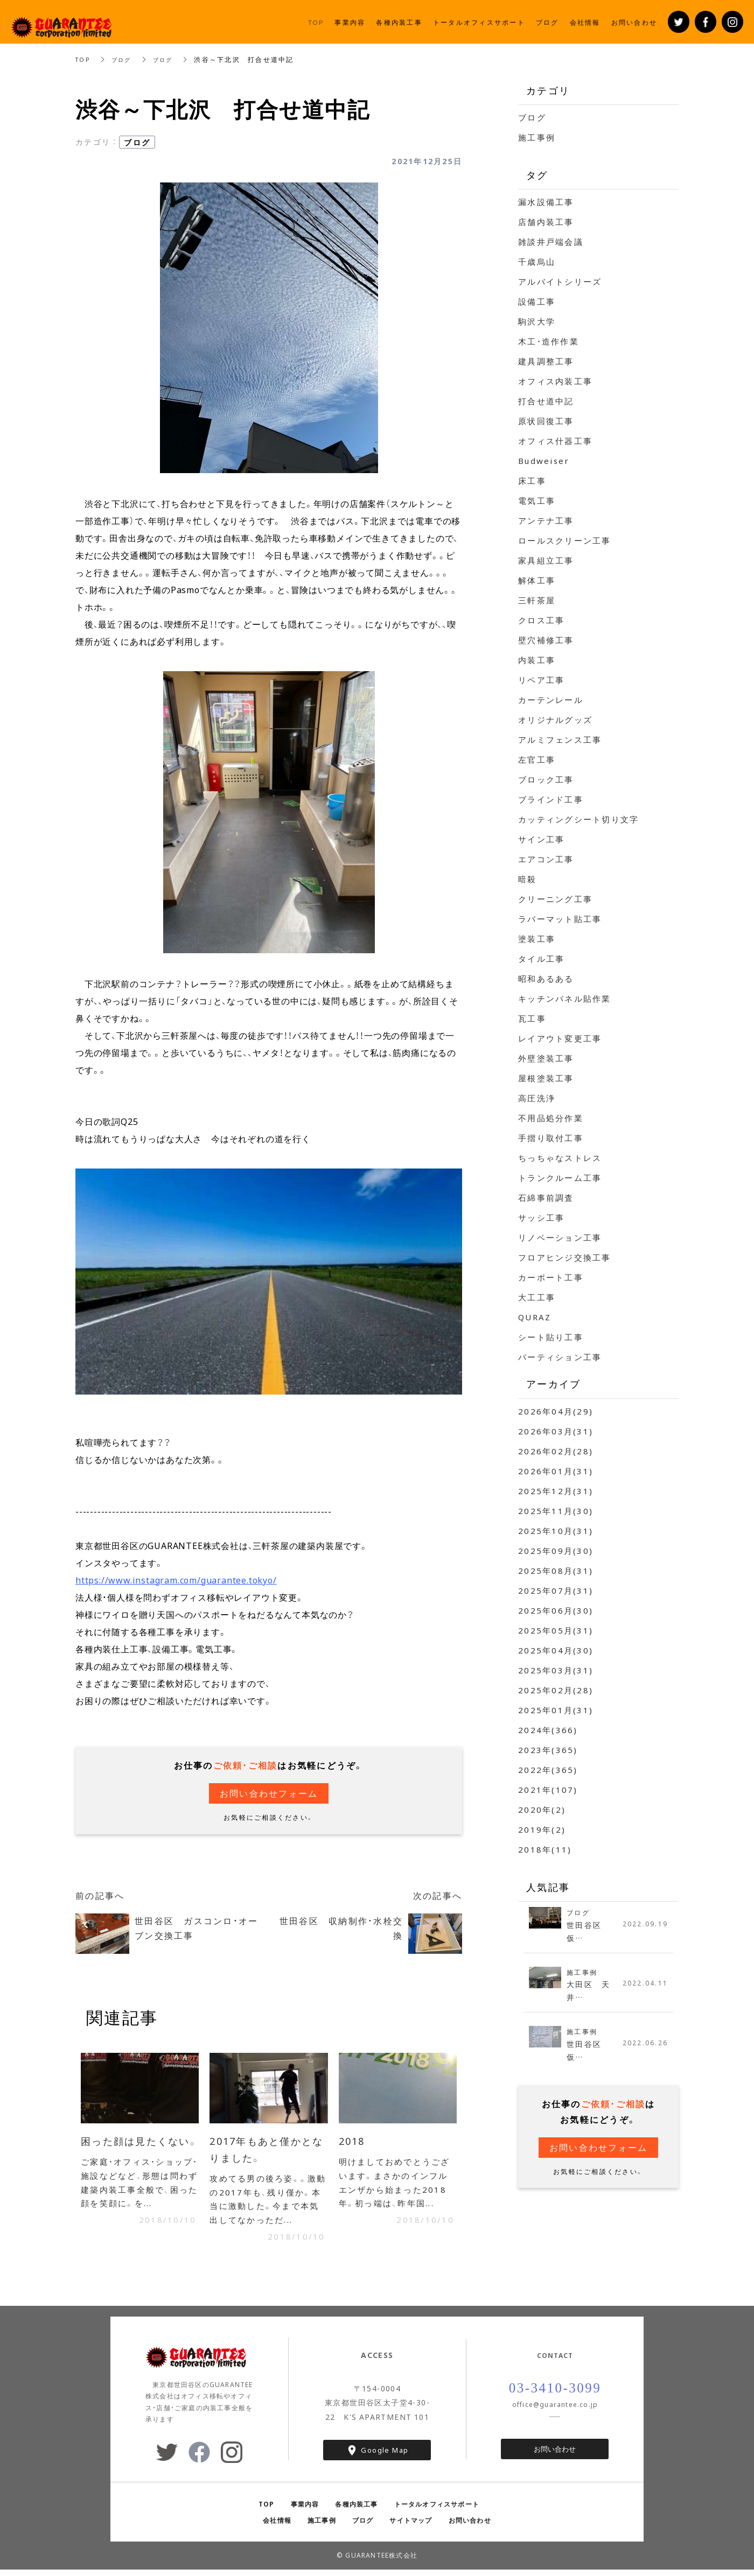 The image size is (754, 2576). I want to click on カーテンレール, so click(550, 700).